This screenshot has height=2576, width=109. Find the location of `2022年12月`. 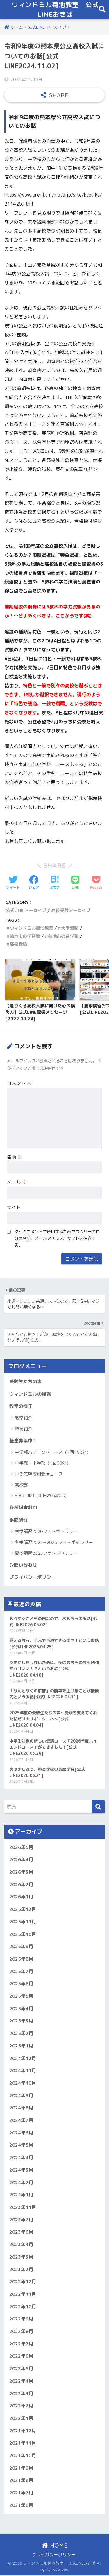

2022年12月 is located at coordinates (22, 2282).